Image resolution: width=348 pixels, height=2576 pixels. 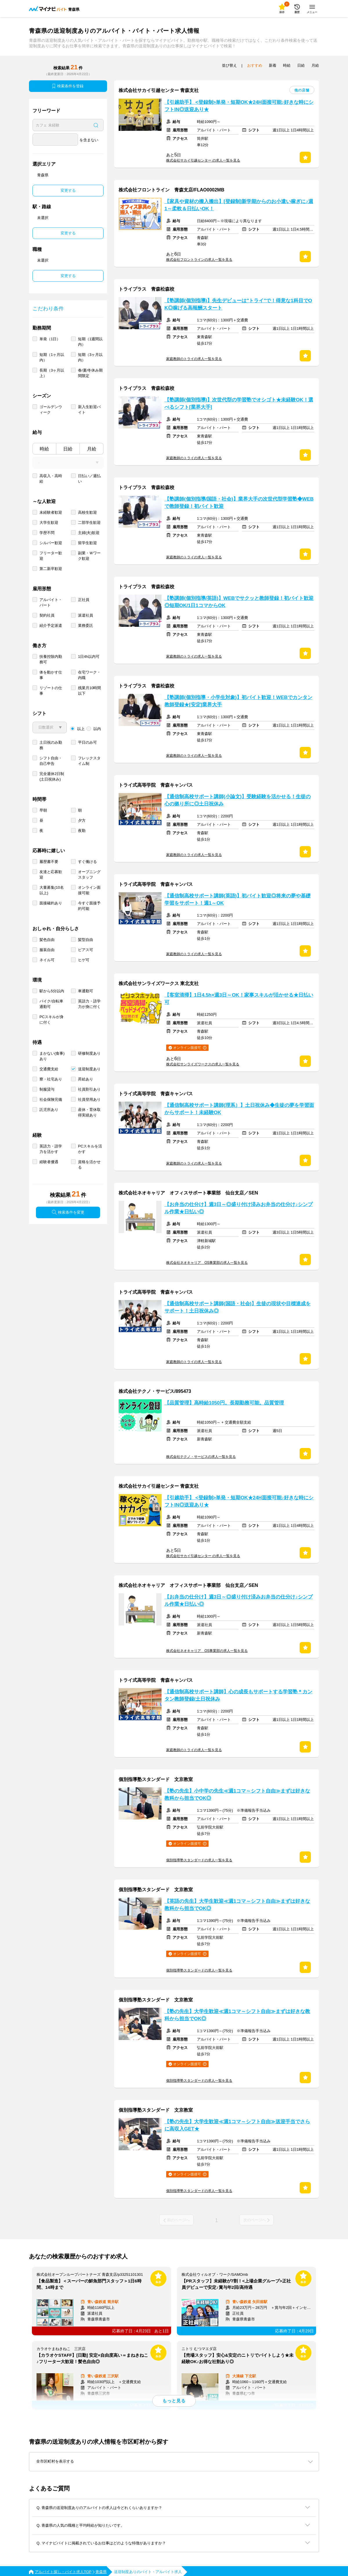 I want to click on 株式会社テクノ・サービスの求人一覧を見る, so click(x=201, y=1457).